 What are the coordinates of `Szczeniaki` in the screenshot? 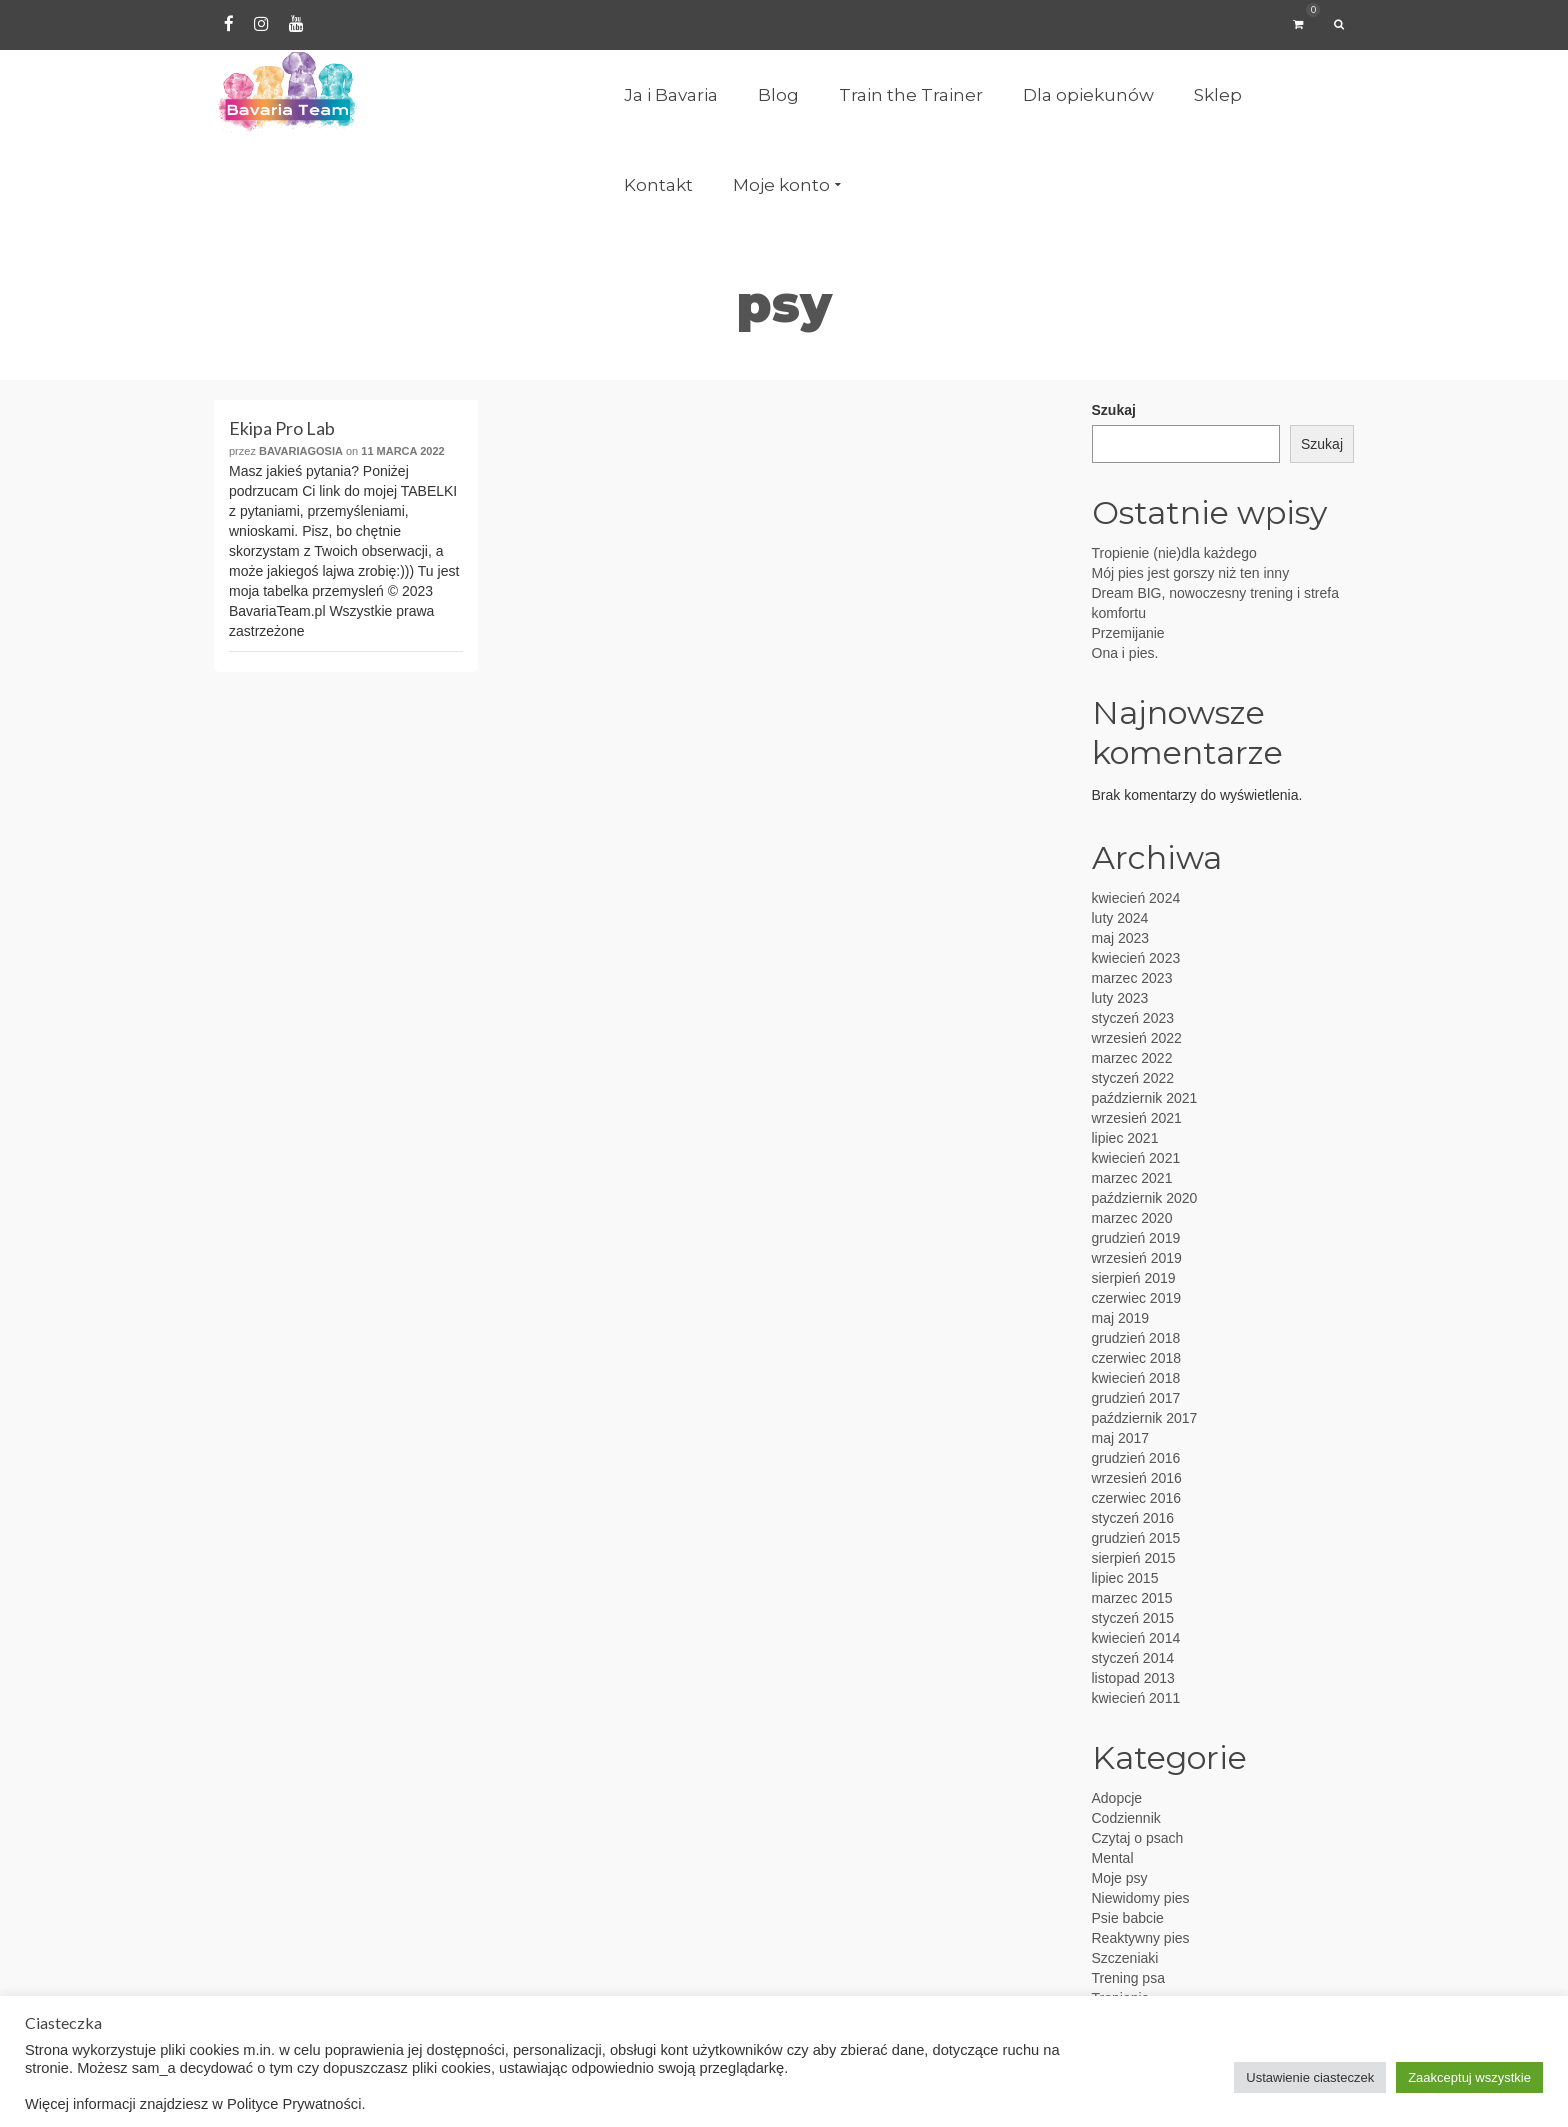 It's located at (1125, 1958).